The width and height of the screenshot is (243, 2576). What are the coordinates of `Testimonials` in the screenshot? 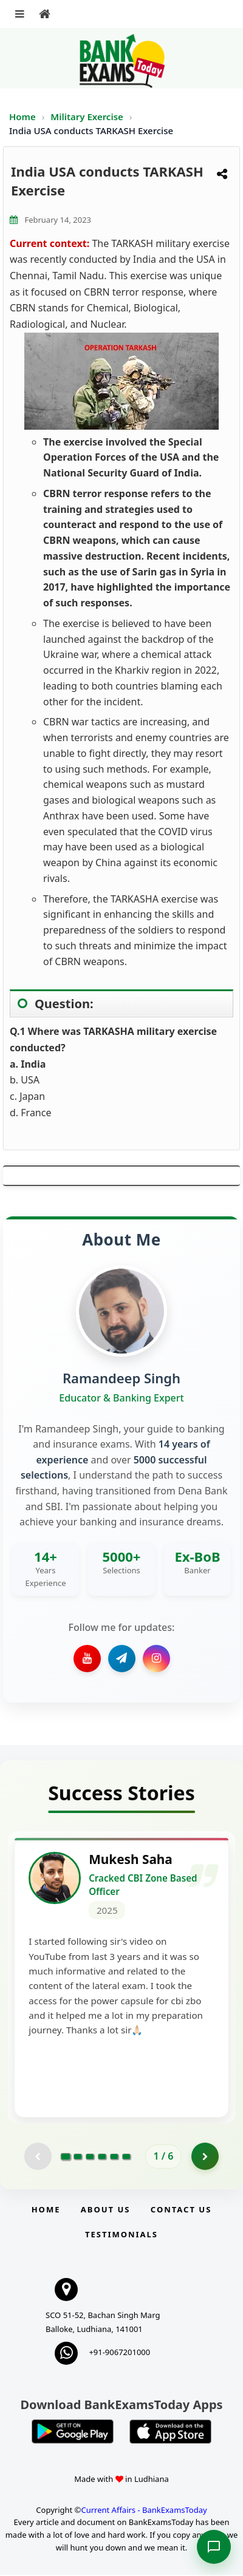 It's located at (121, 2235).